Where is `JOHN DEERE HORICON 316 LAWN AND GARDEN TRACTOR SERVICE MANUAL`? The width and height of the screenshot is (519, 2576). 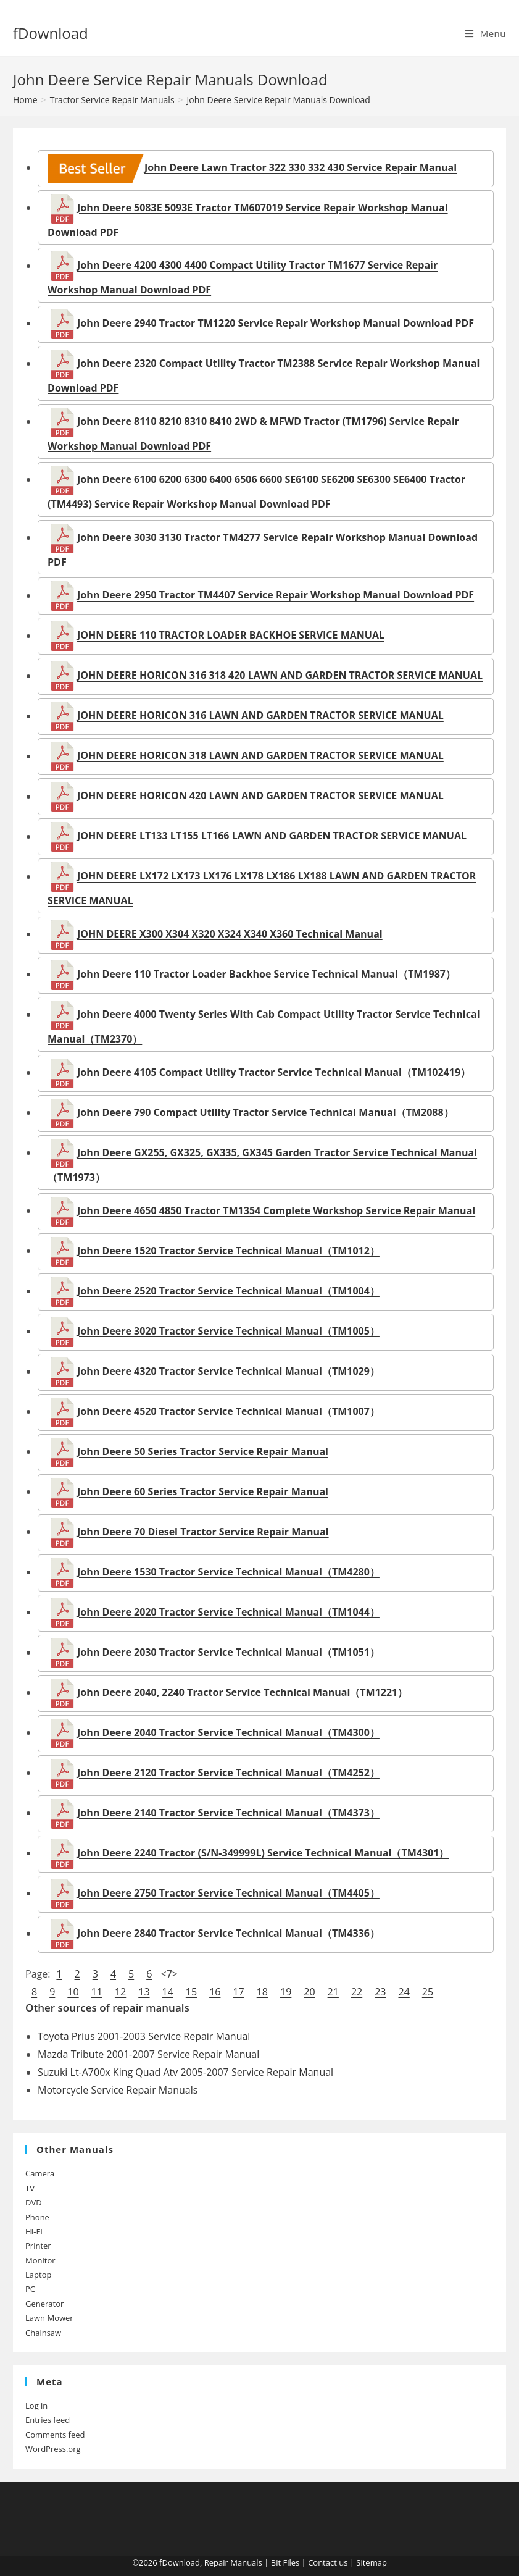
JOHN DEERE HORICON 316 LAWN AND GARDEN TRACTOR SERVICE MANUAL is located at coordinates (260, 716).